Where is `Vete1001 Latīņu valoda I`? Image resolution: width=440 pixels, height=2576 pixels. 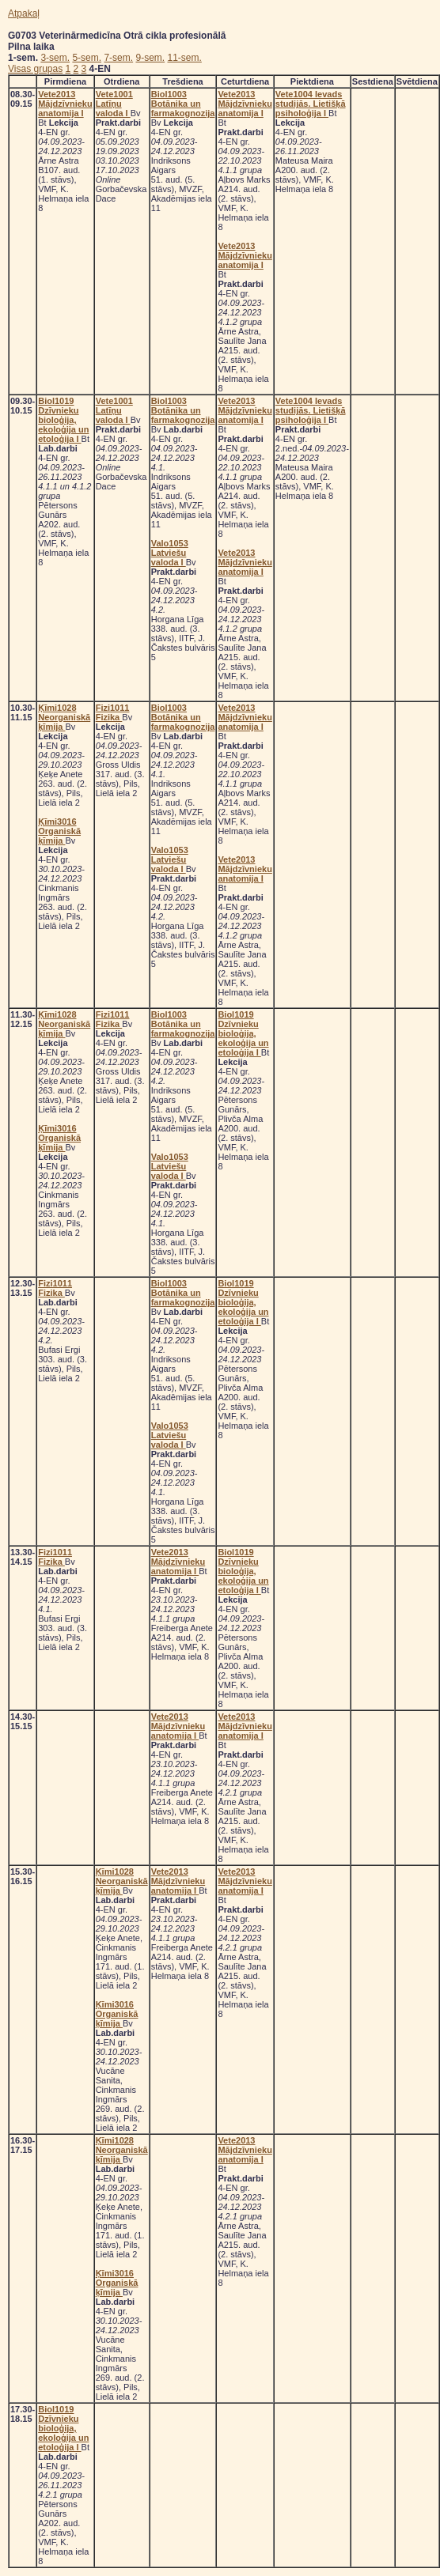
Vete1001 Latīņu valoda I is located at coordinates (114, 103).